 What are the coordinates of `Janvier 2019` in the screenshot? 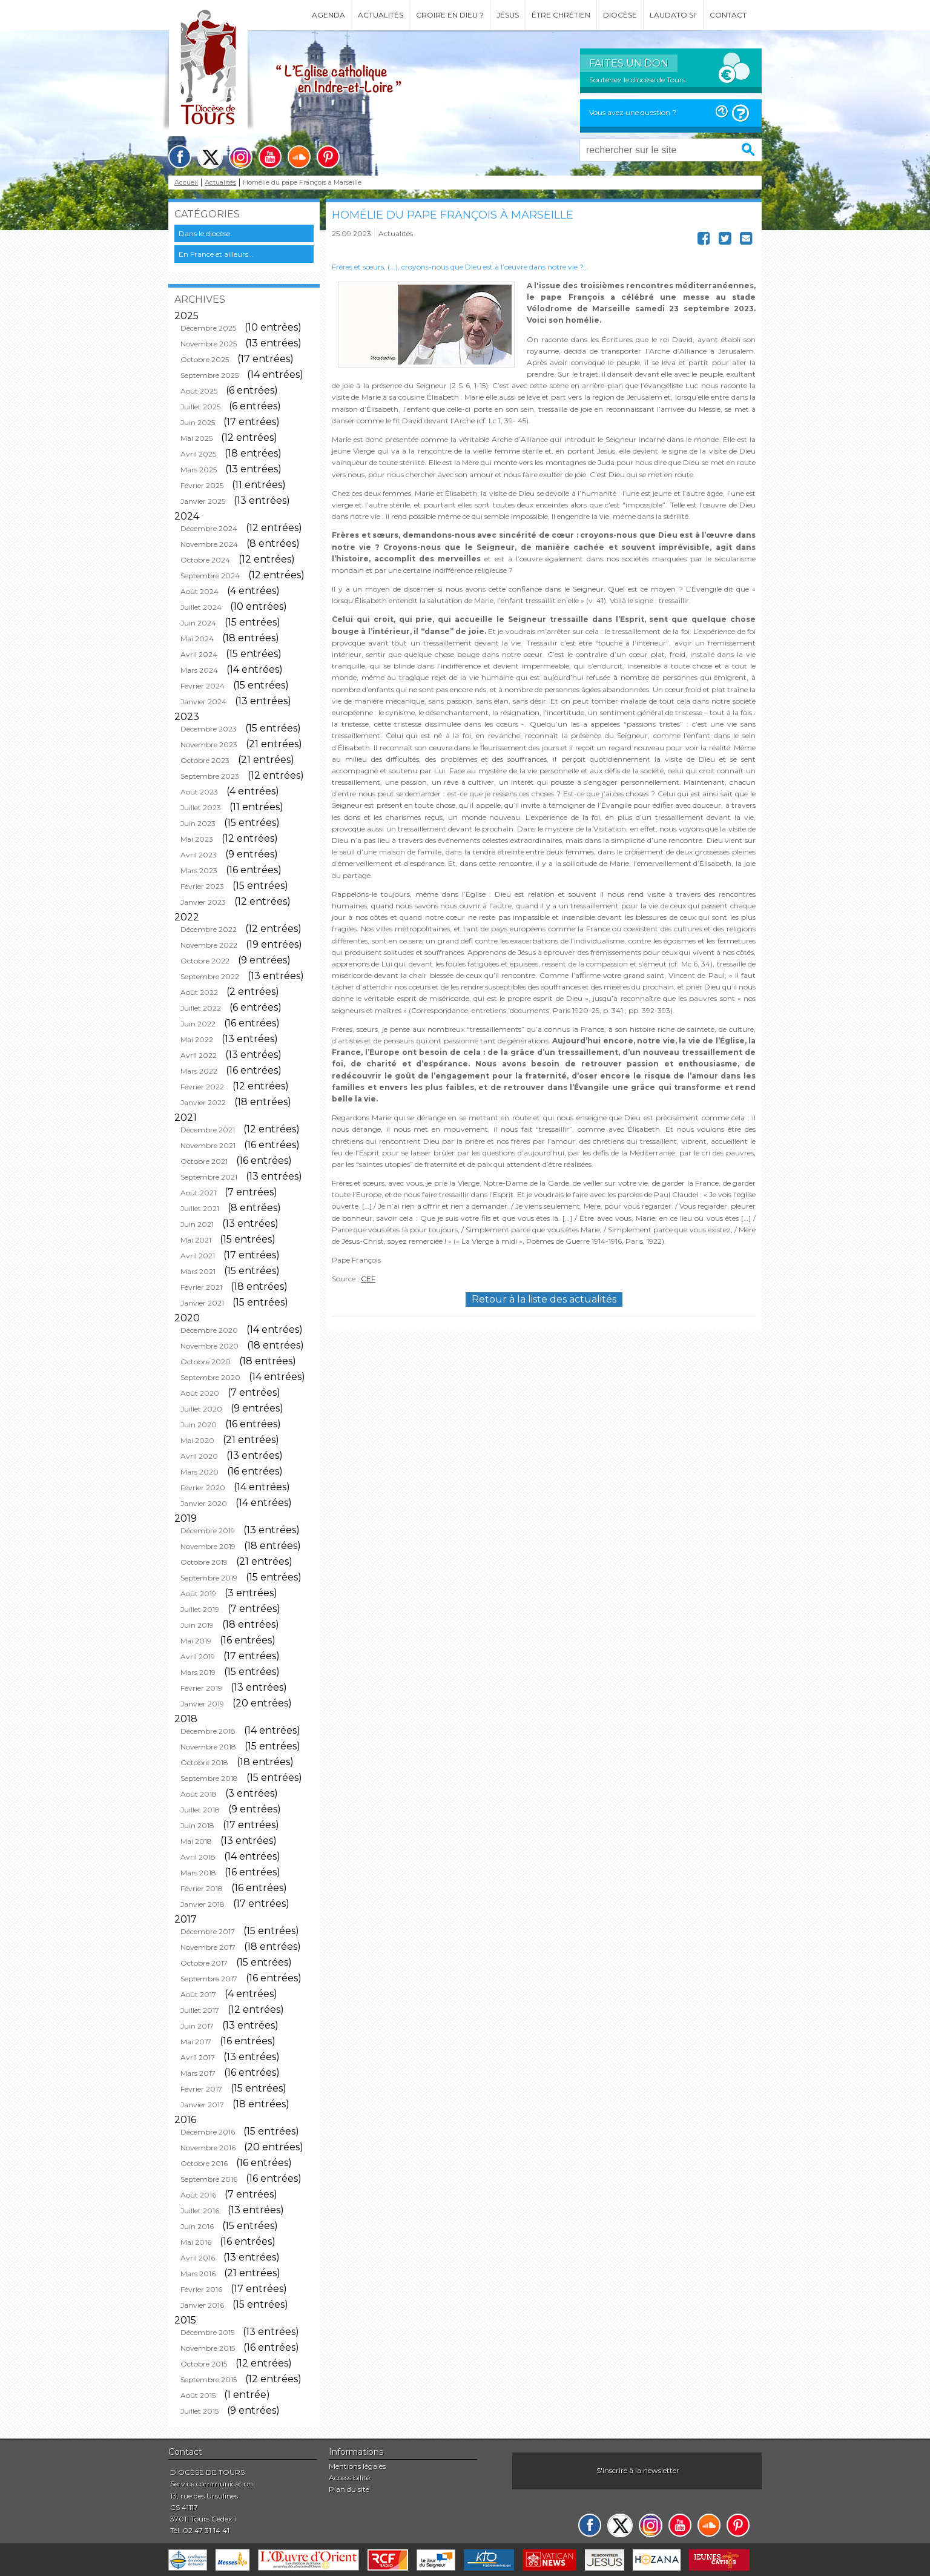 It's located at (202, 1703).